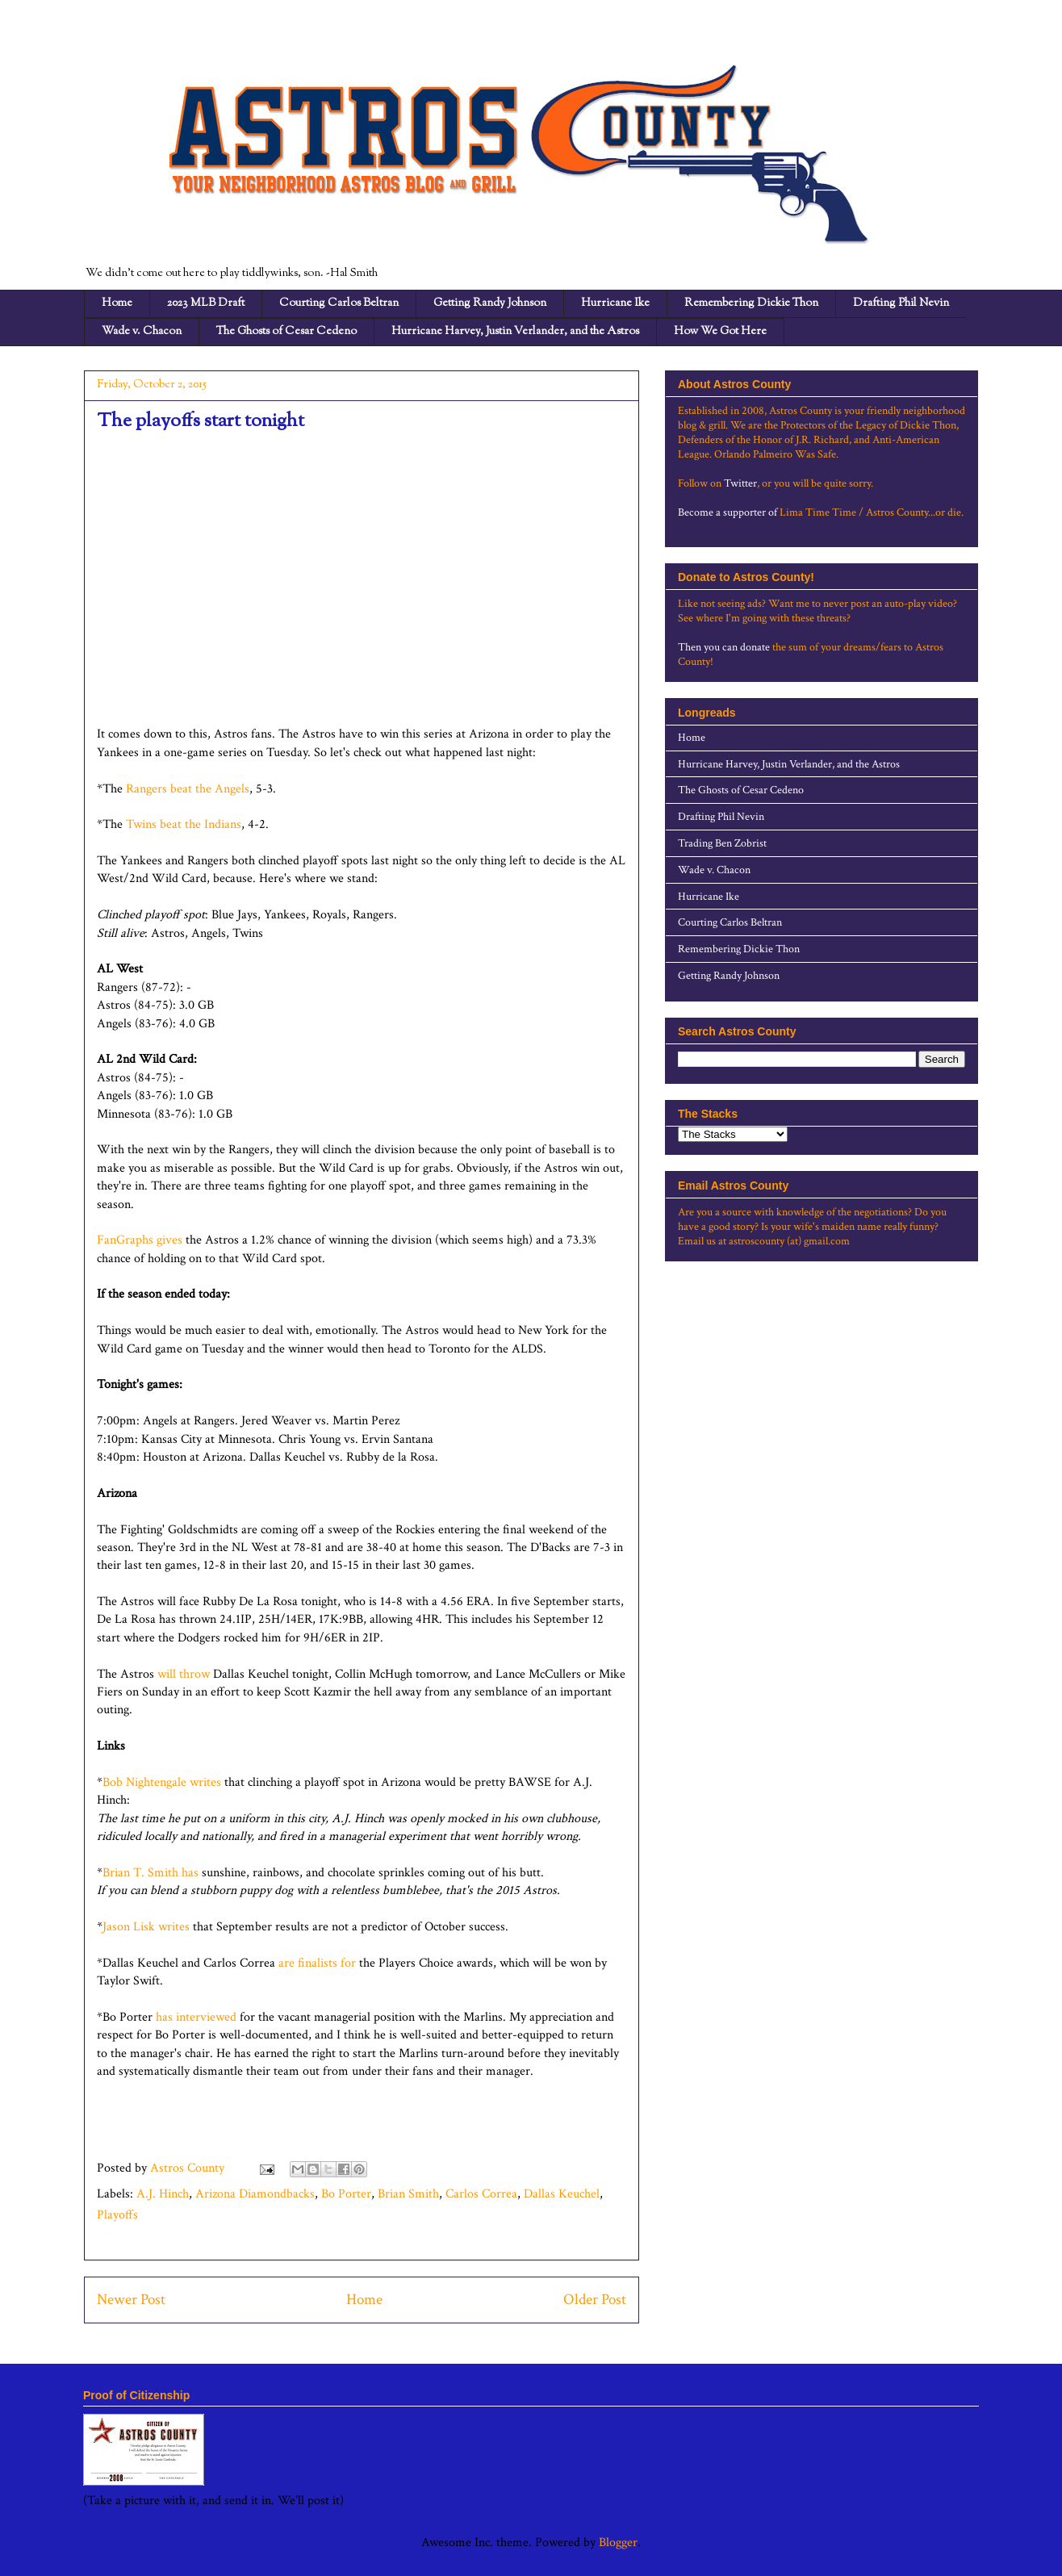  Describe the element at coordinates (183, 824) in the screenshot. I see `Twins beat the Indians` at that location.